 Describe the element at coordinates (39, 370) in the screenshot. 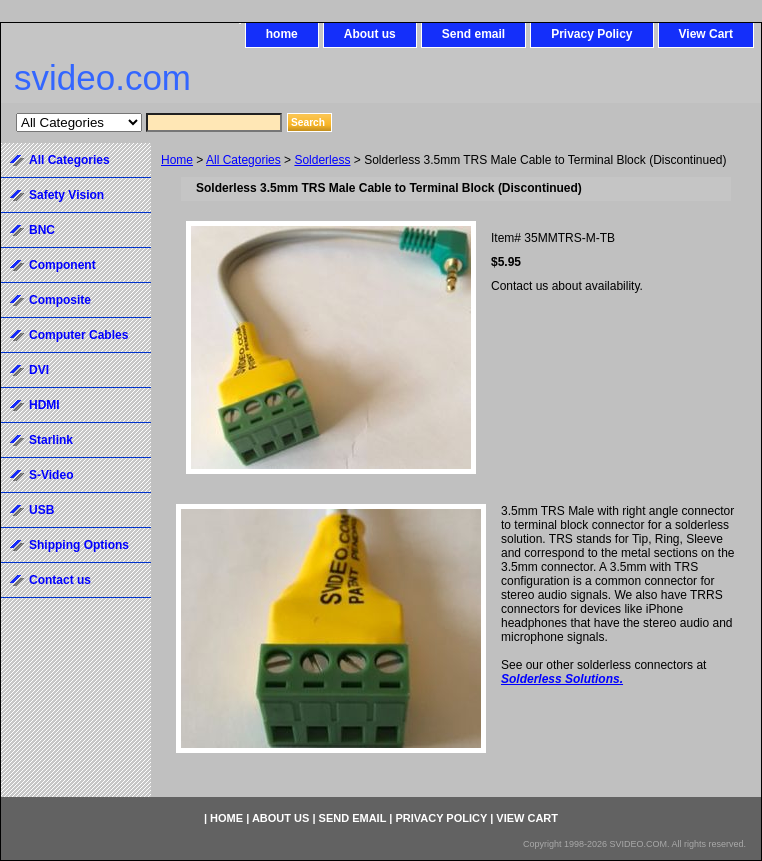

I see `DVI` at that location.